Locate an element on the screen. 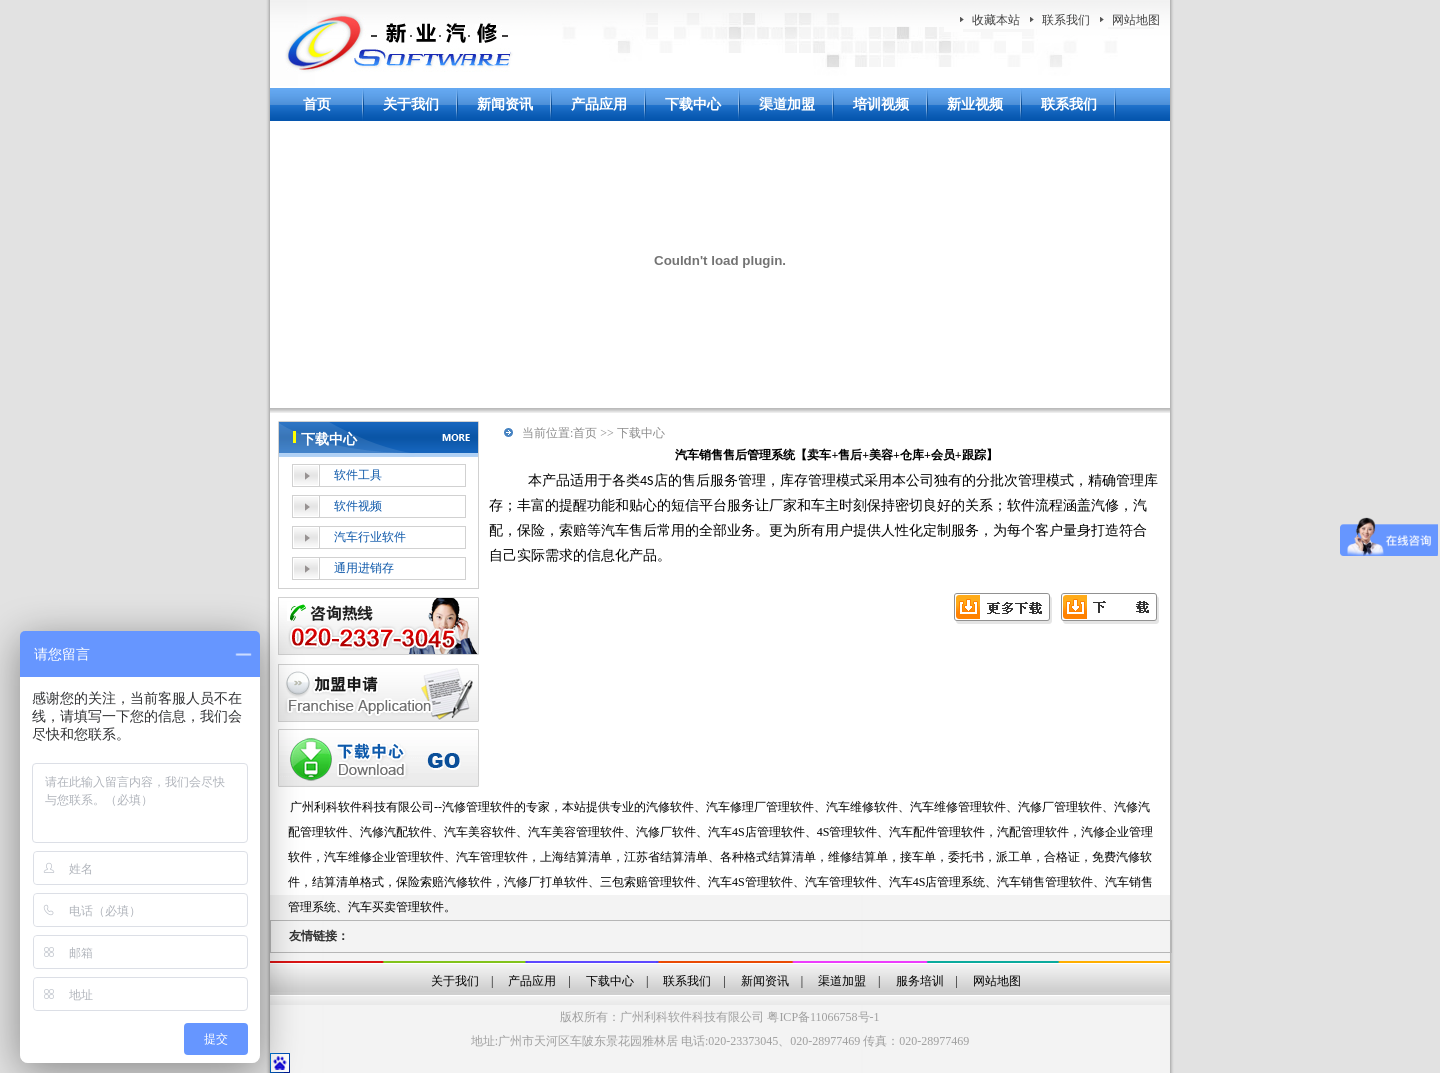 The width and height of the screenshot is (1440, 1073). 首页 is located at coordinates (317, 104).